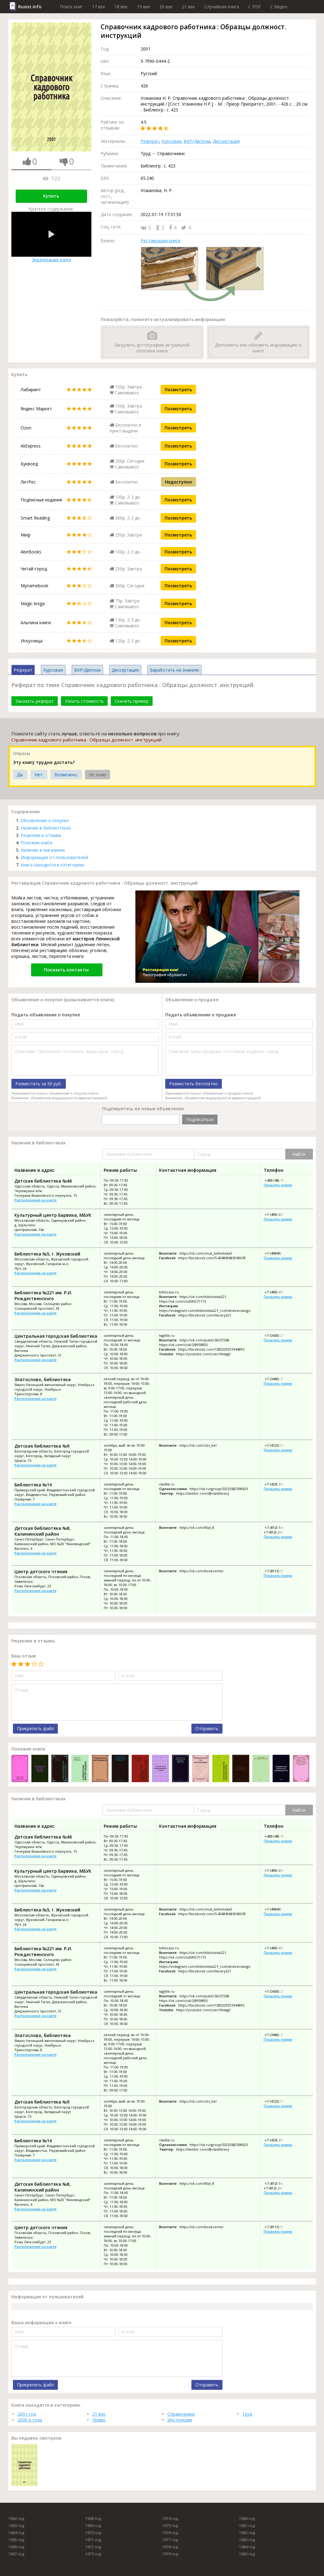 This screenshot has width=324, height=2576. I want to click on 1976 год, so click(170, 2532).